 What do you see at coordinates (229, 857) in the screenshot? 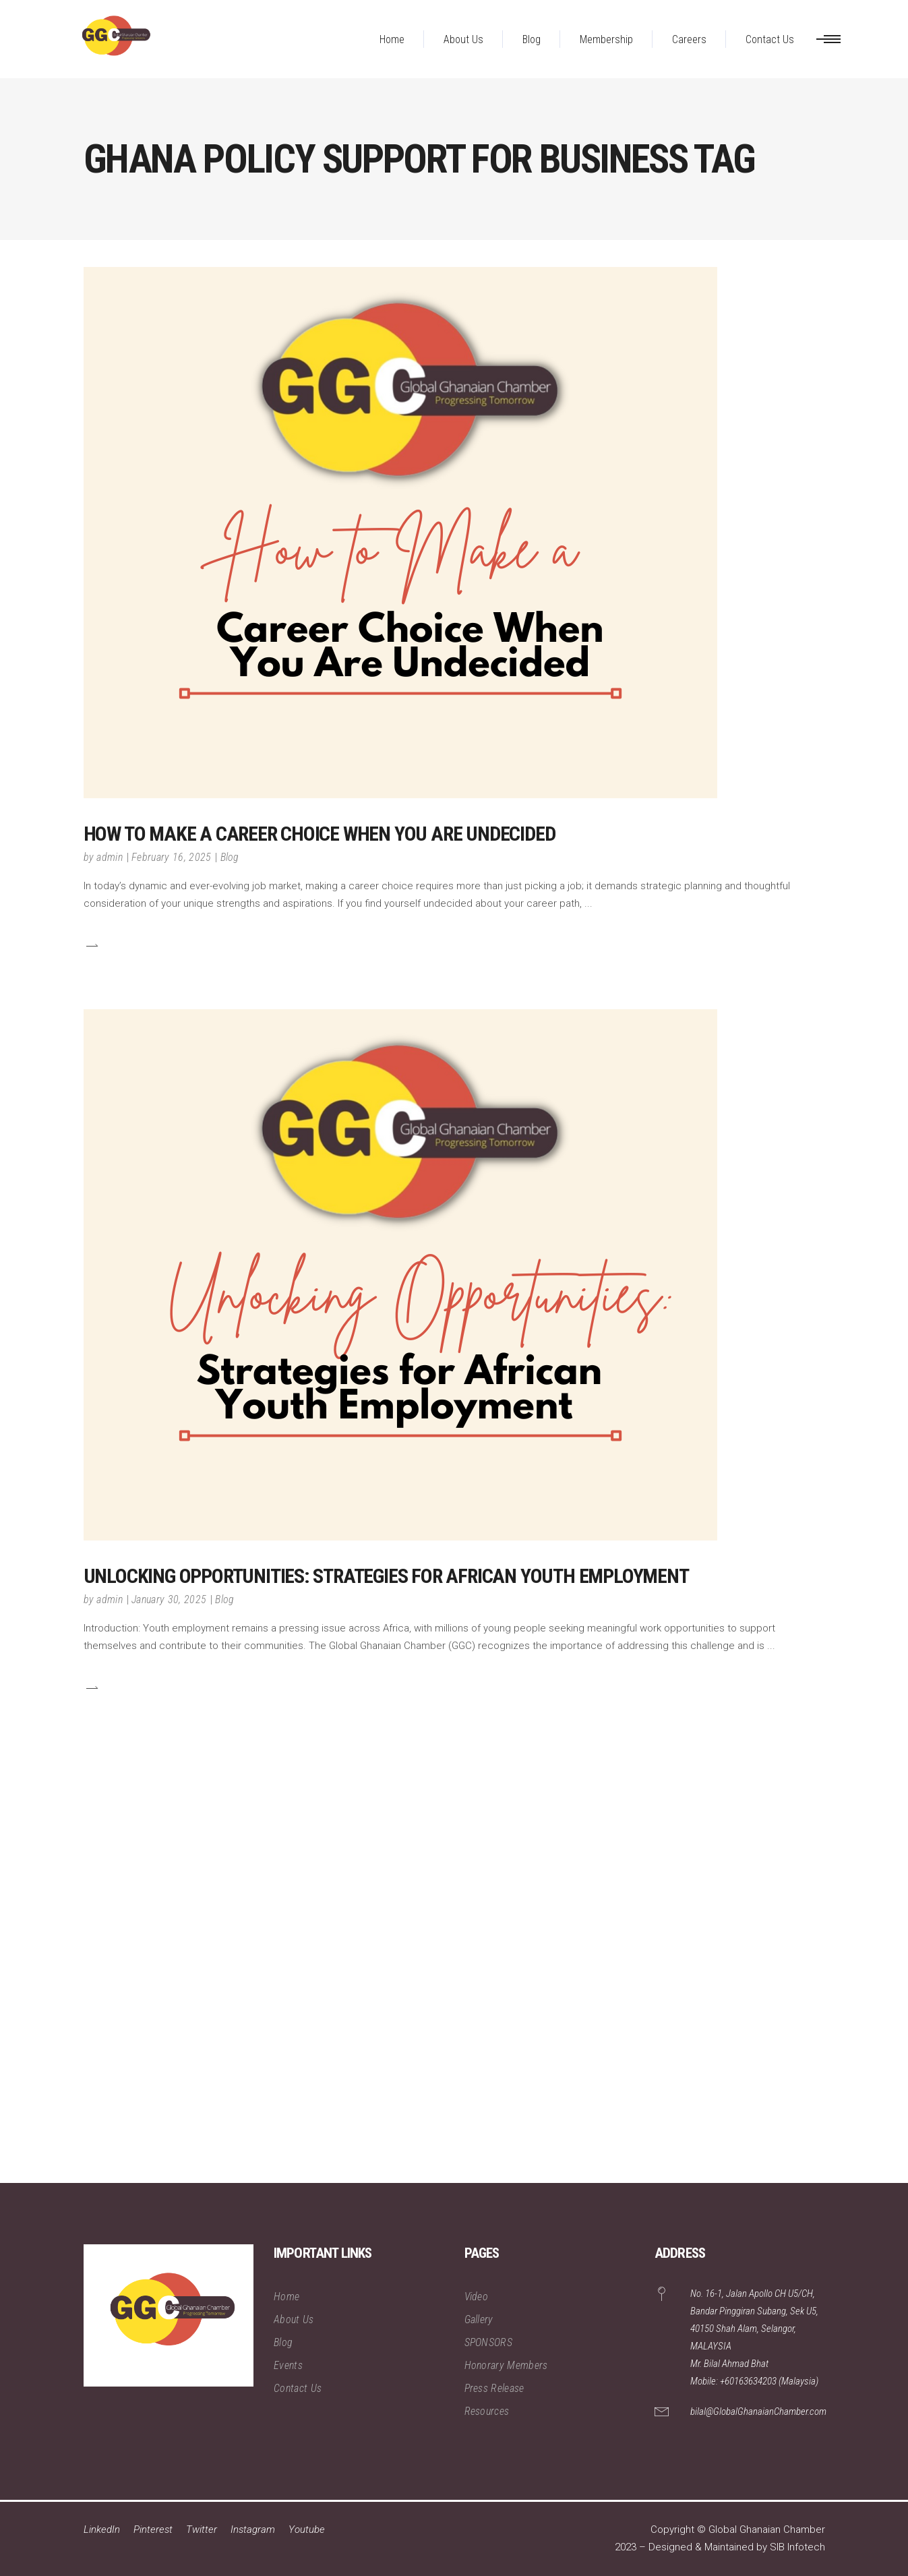
I see `Blog` at bounding box center [229, 857].